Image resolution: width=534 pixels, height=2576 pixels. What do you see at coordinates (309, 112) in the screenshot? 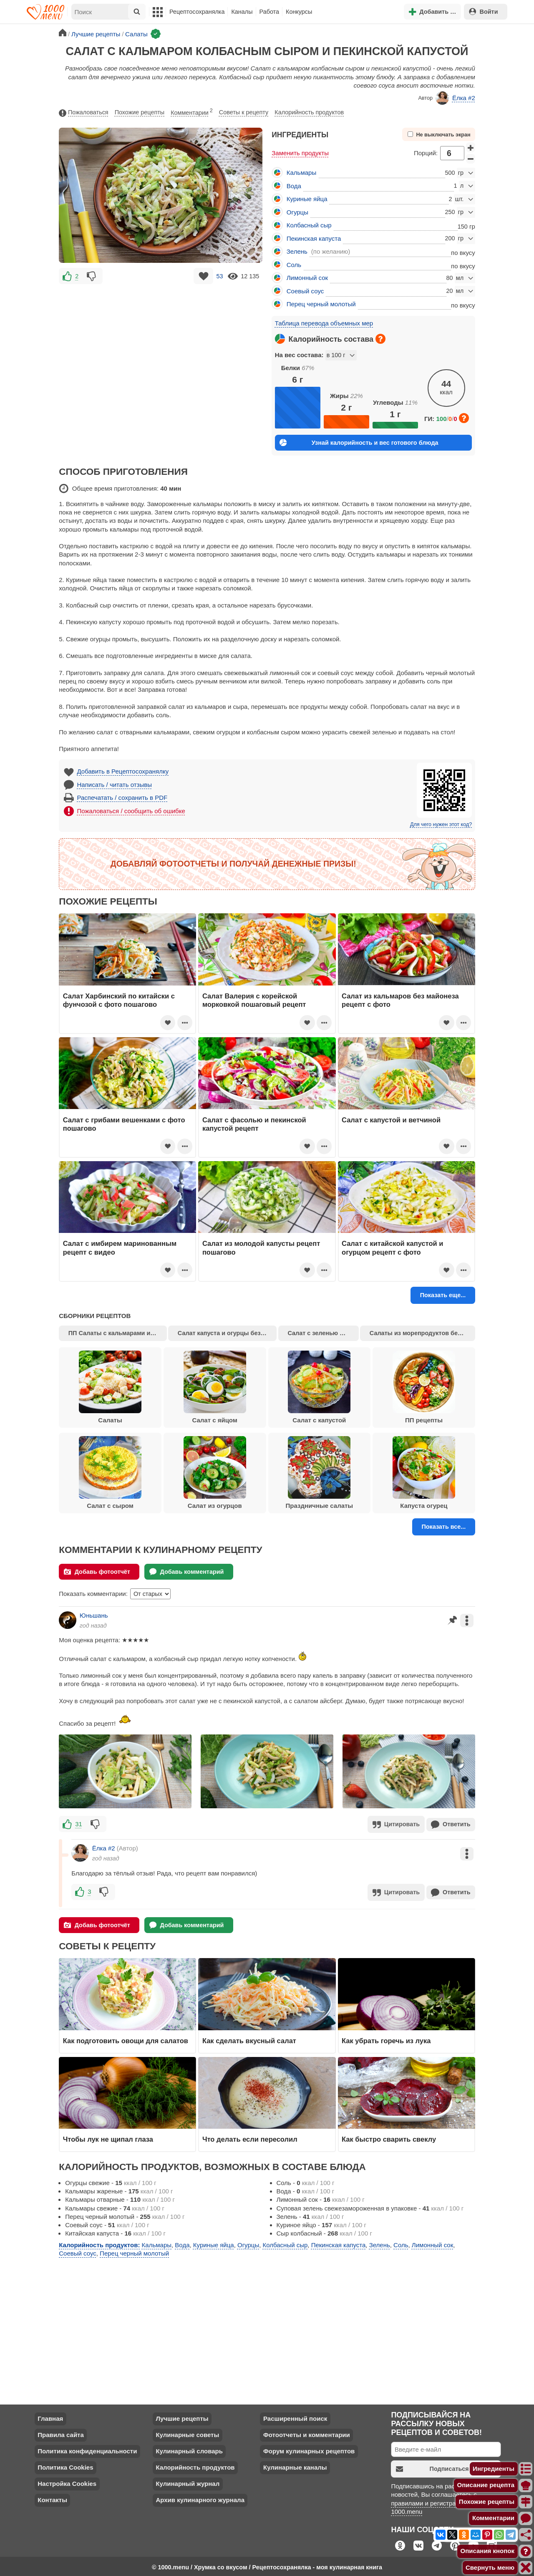
I see `Калорийность продуктов` at bounding box center [309, 112].